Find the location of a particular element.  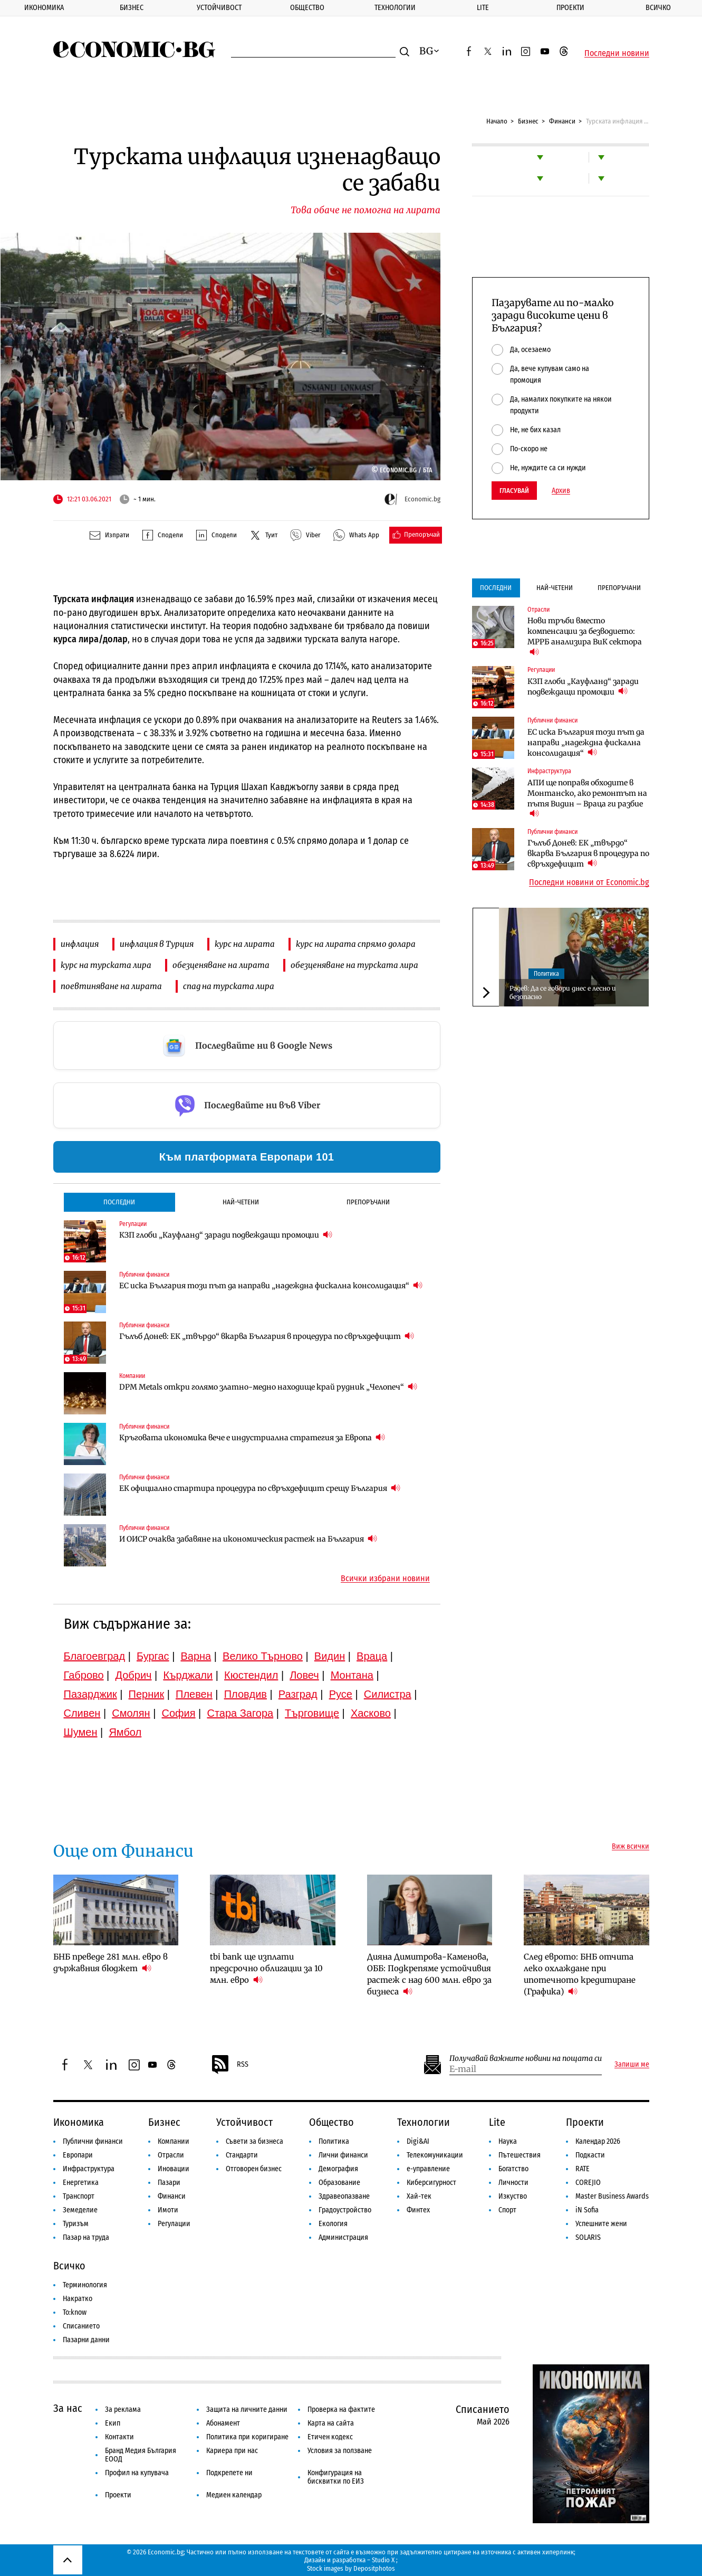

Администрация is located at coordinates (343, 2237).